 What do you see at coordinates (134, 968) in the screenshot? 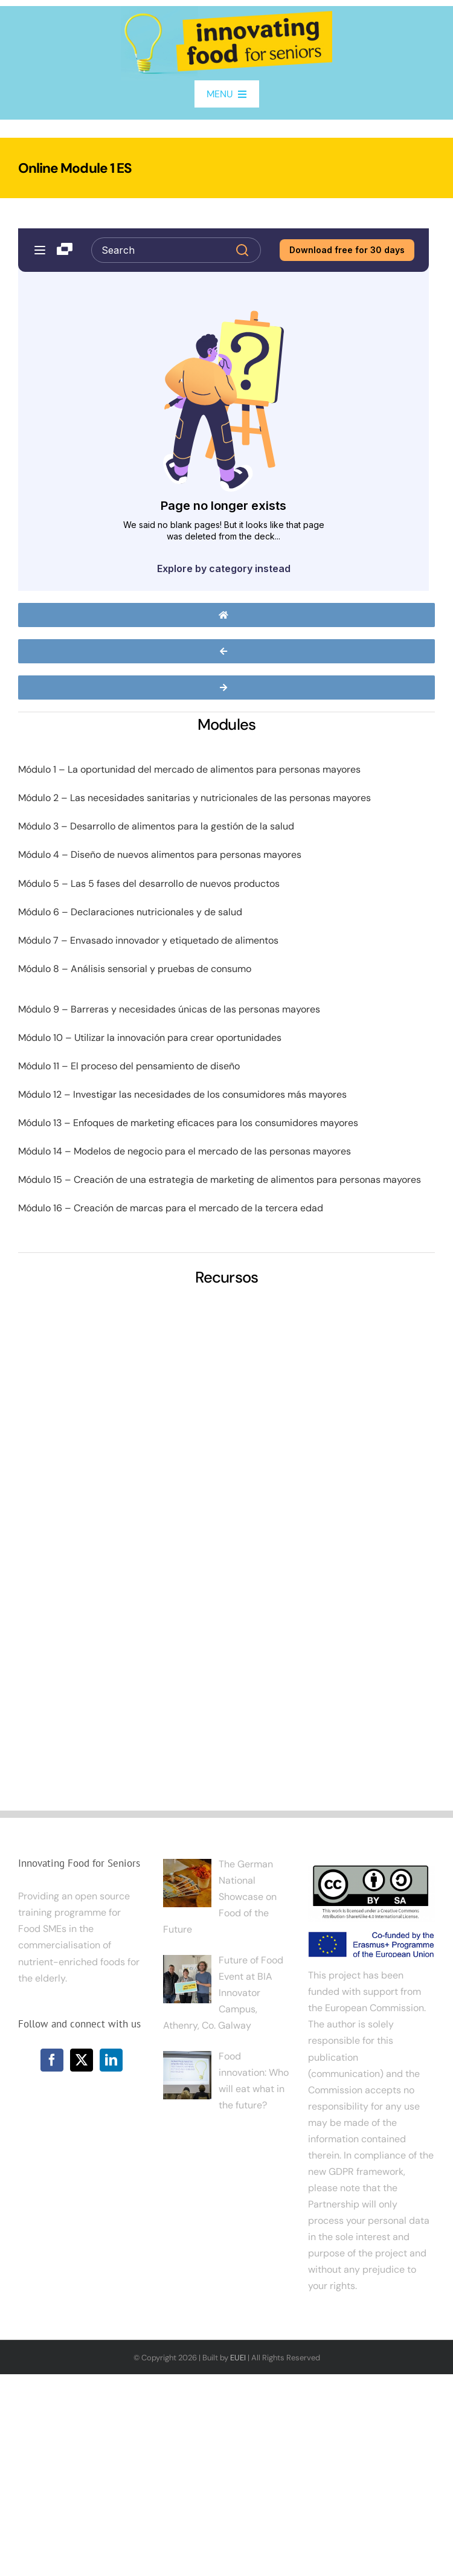
I see `Módulo 8 – Análisis sensorial y pruebas de consumo` at bounding box center [134, 968].